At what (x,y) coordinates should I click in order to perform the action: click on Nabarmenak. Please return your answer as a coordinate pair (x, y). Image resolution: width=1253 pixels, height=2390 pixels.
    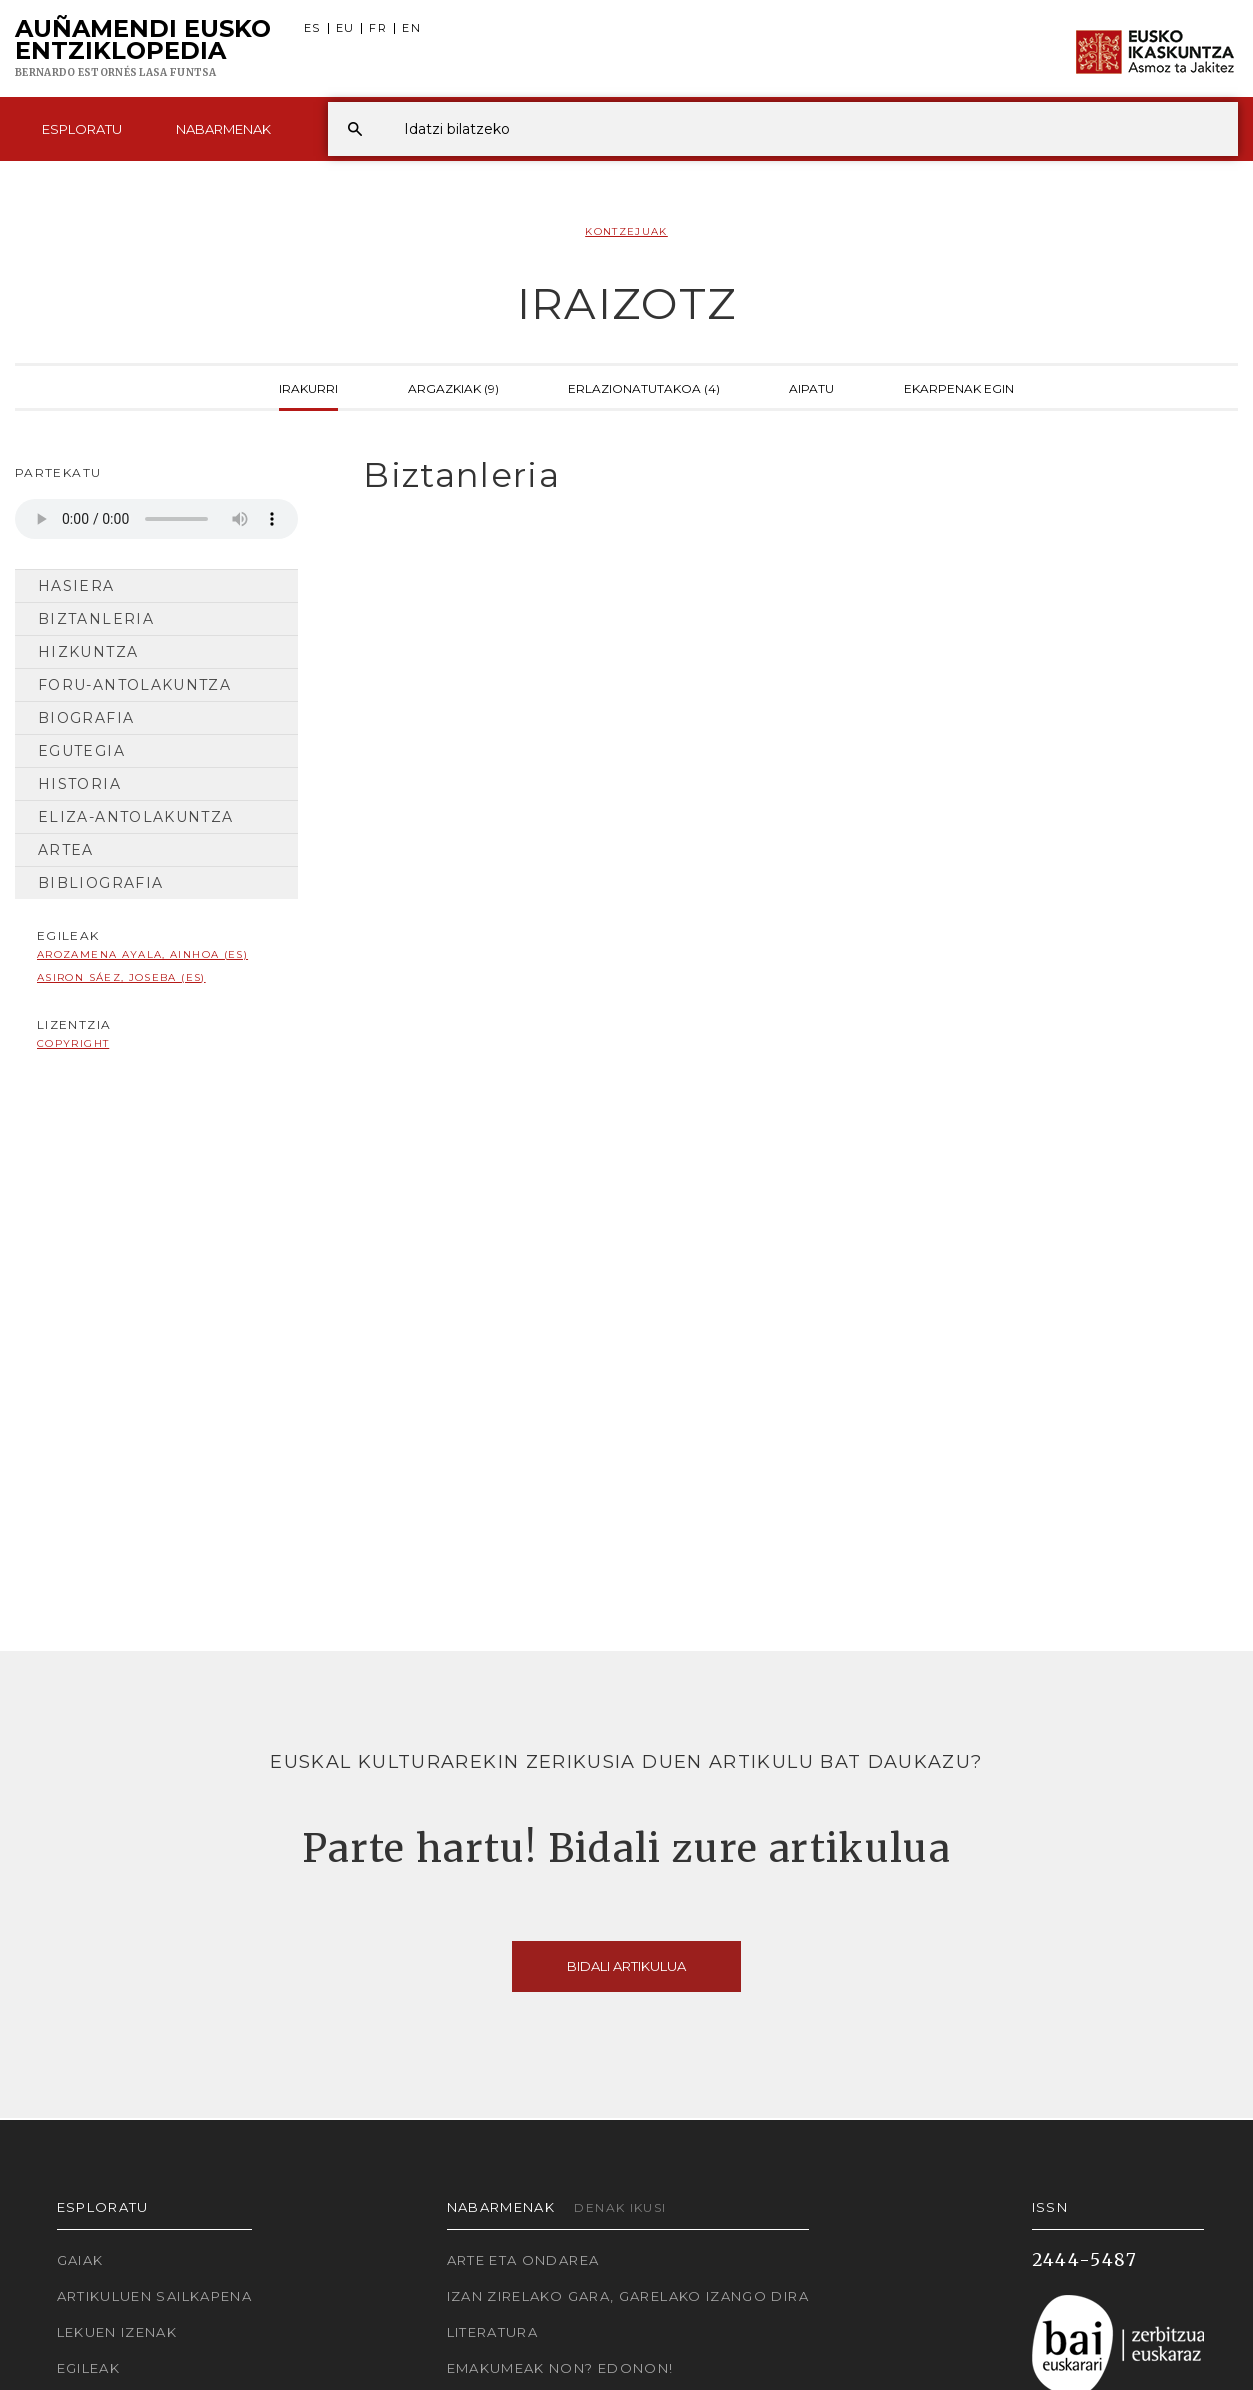
    Looking at the image, I should click on (223, 129).